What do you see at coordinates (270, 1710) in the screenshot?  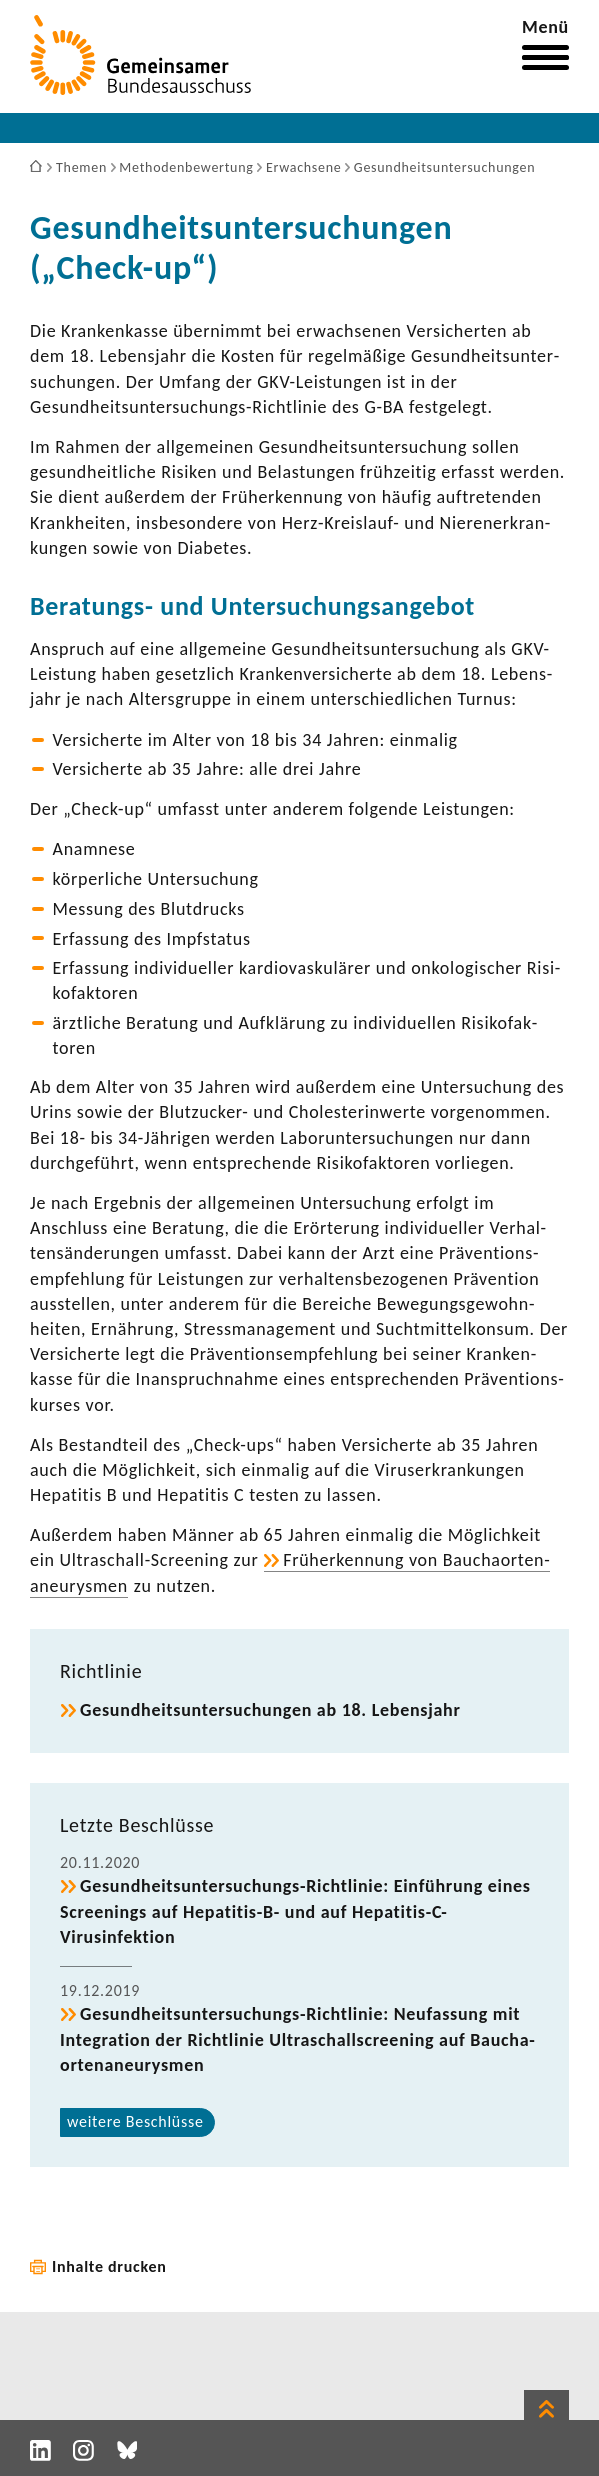 I see `Gesund­heits­un­ter­su­chungen ab 18. Lebens­jahr` at bounding box center [270, 1710].